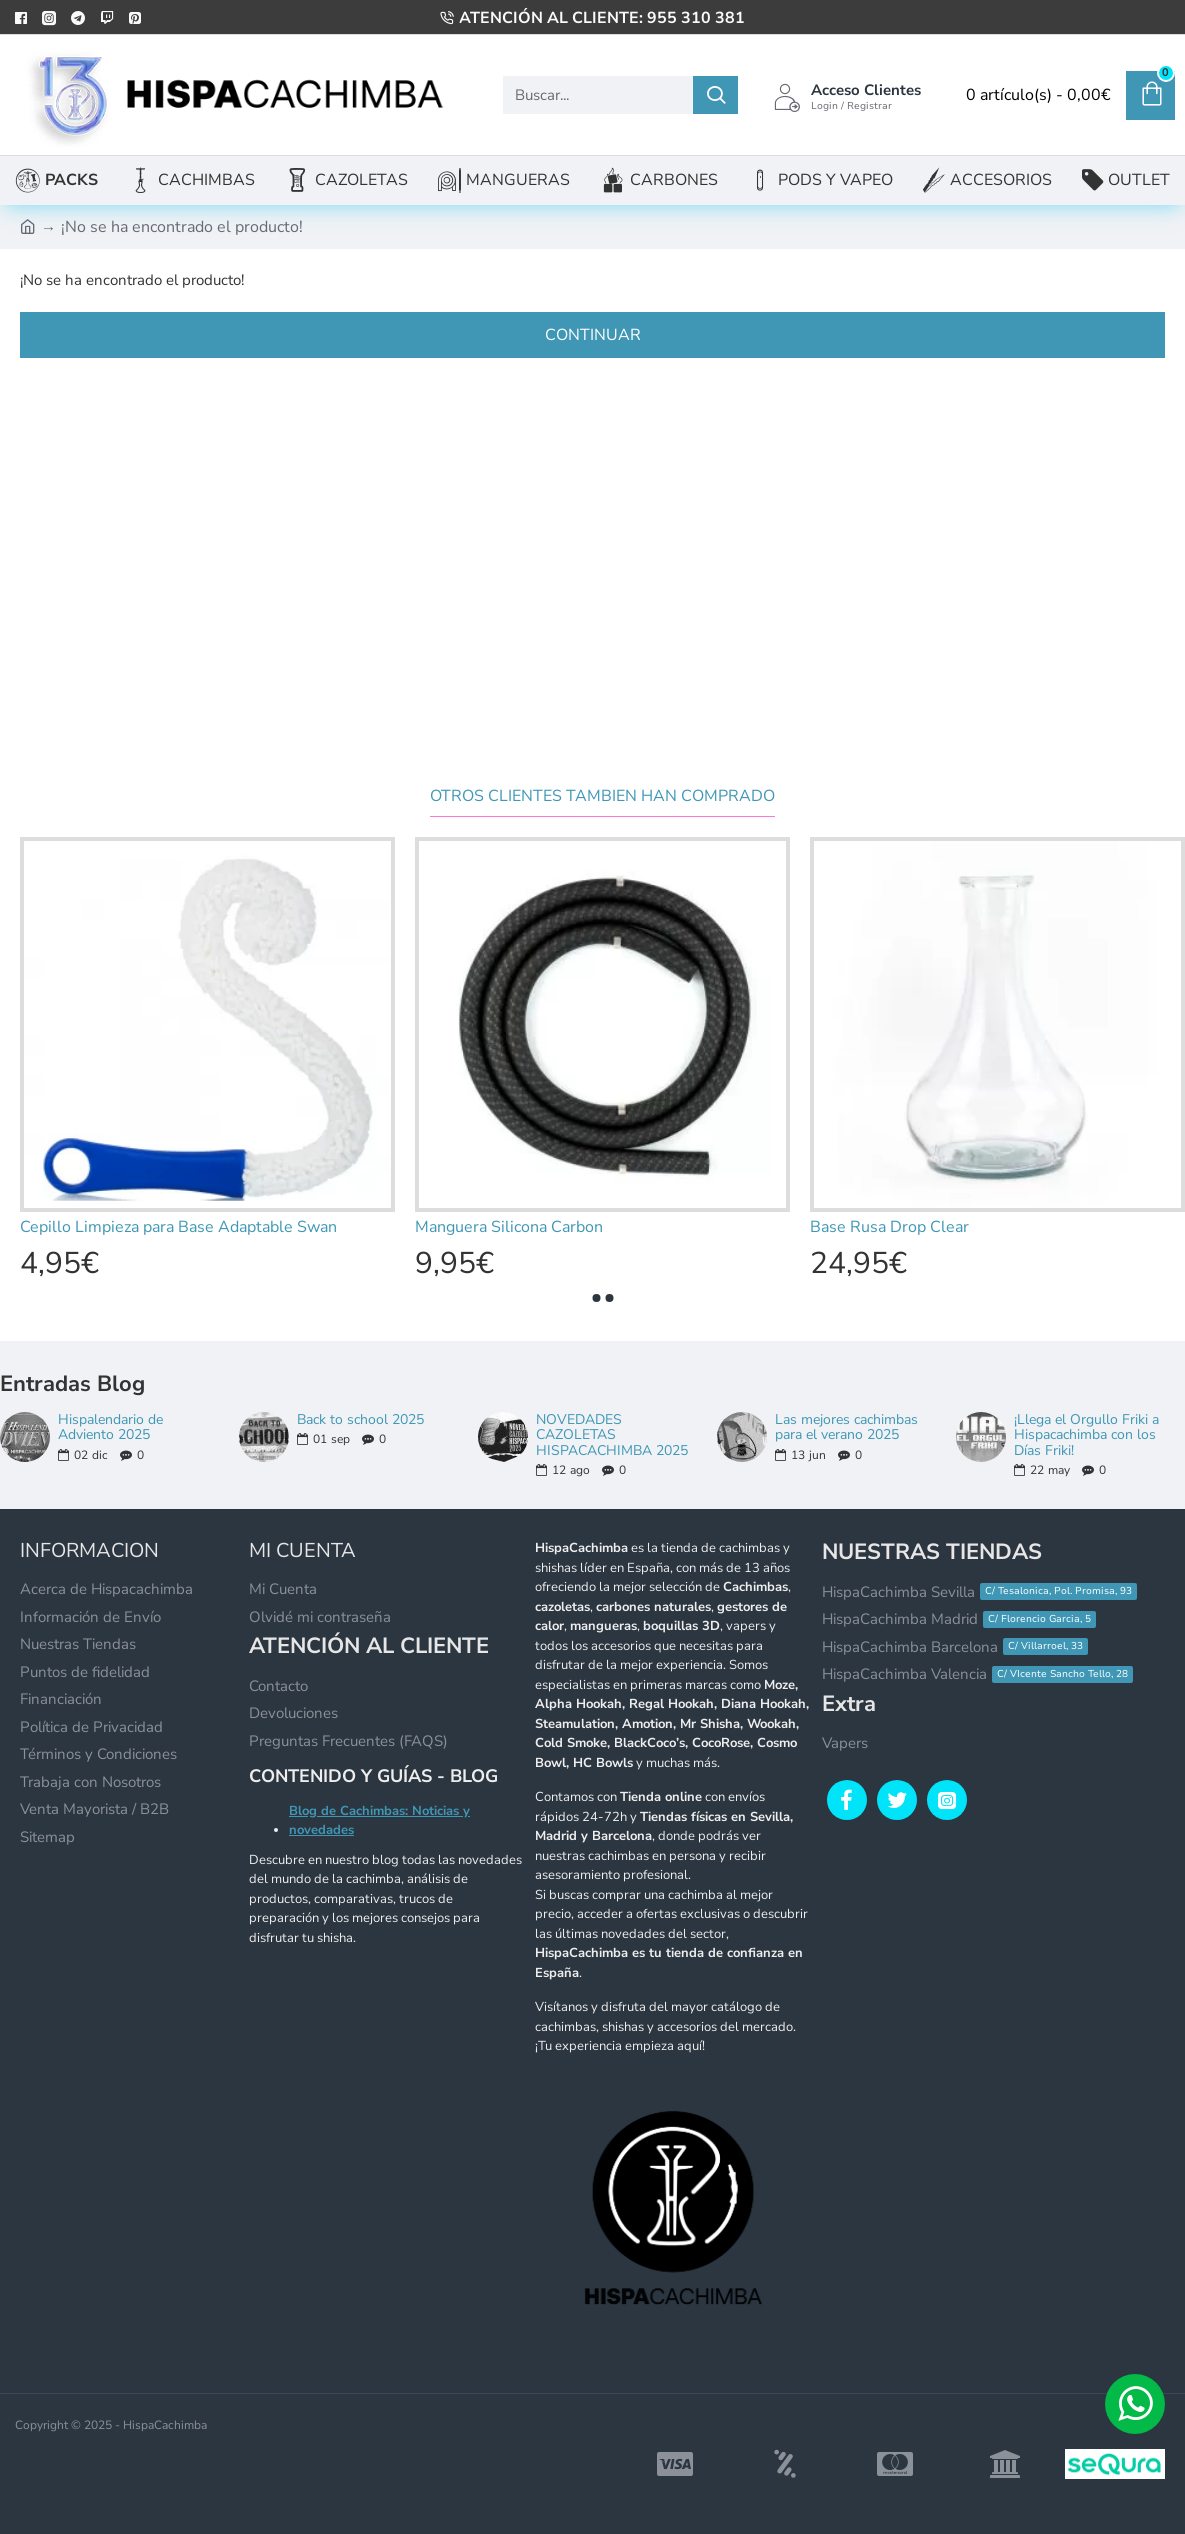 This screenshot has width=1185, height=2534. Describe the element at coordinates (602, 796) in the screenshot. I see `Otros clientes tambien han comprado` at that location.